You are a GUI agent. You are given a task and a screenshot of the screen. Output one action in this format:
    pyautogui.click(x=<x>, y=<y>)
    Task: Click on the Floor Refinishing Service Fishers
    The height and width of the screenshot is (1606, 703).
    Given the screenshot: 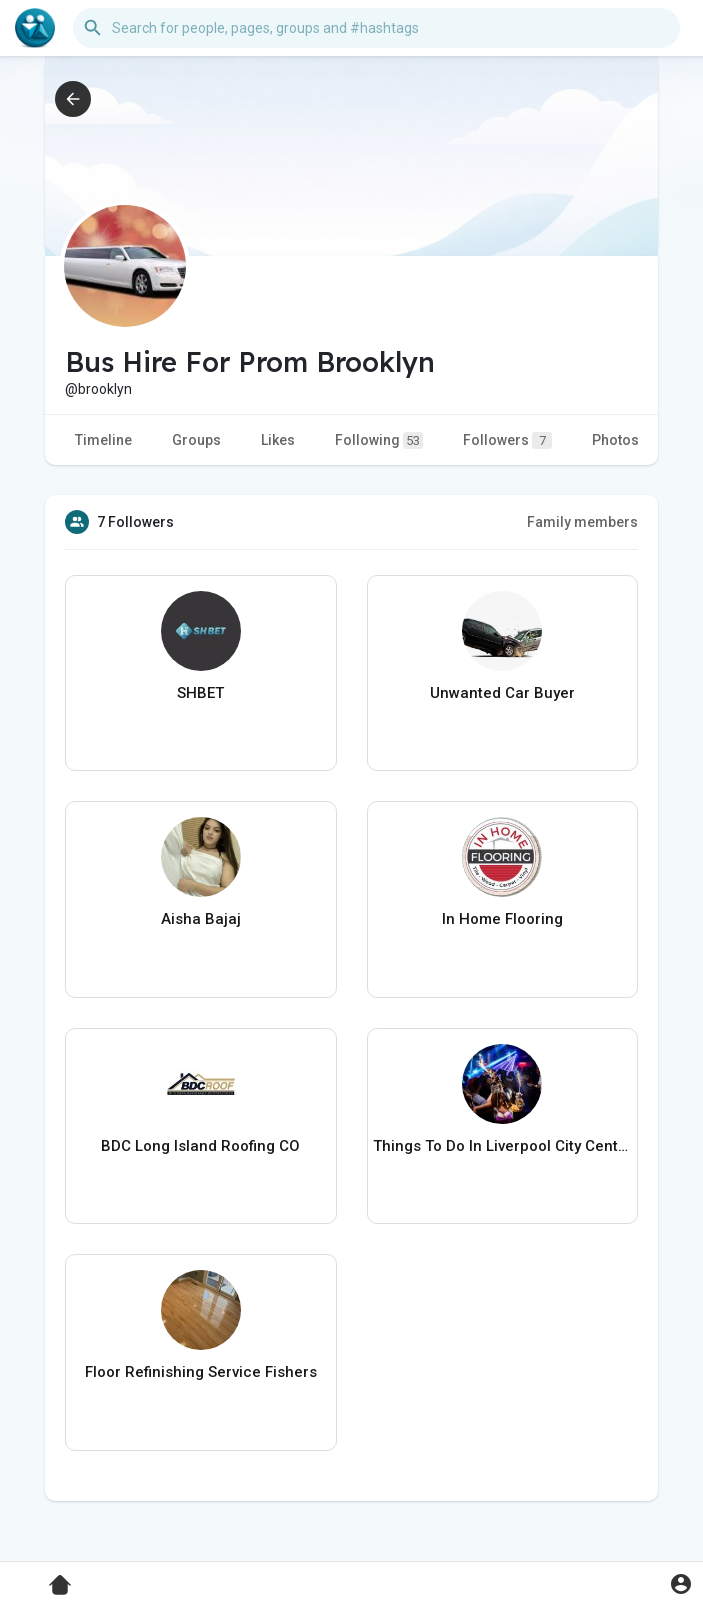 What is the action you would take?
    pyautogui.click(x=201, y=1372)
    